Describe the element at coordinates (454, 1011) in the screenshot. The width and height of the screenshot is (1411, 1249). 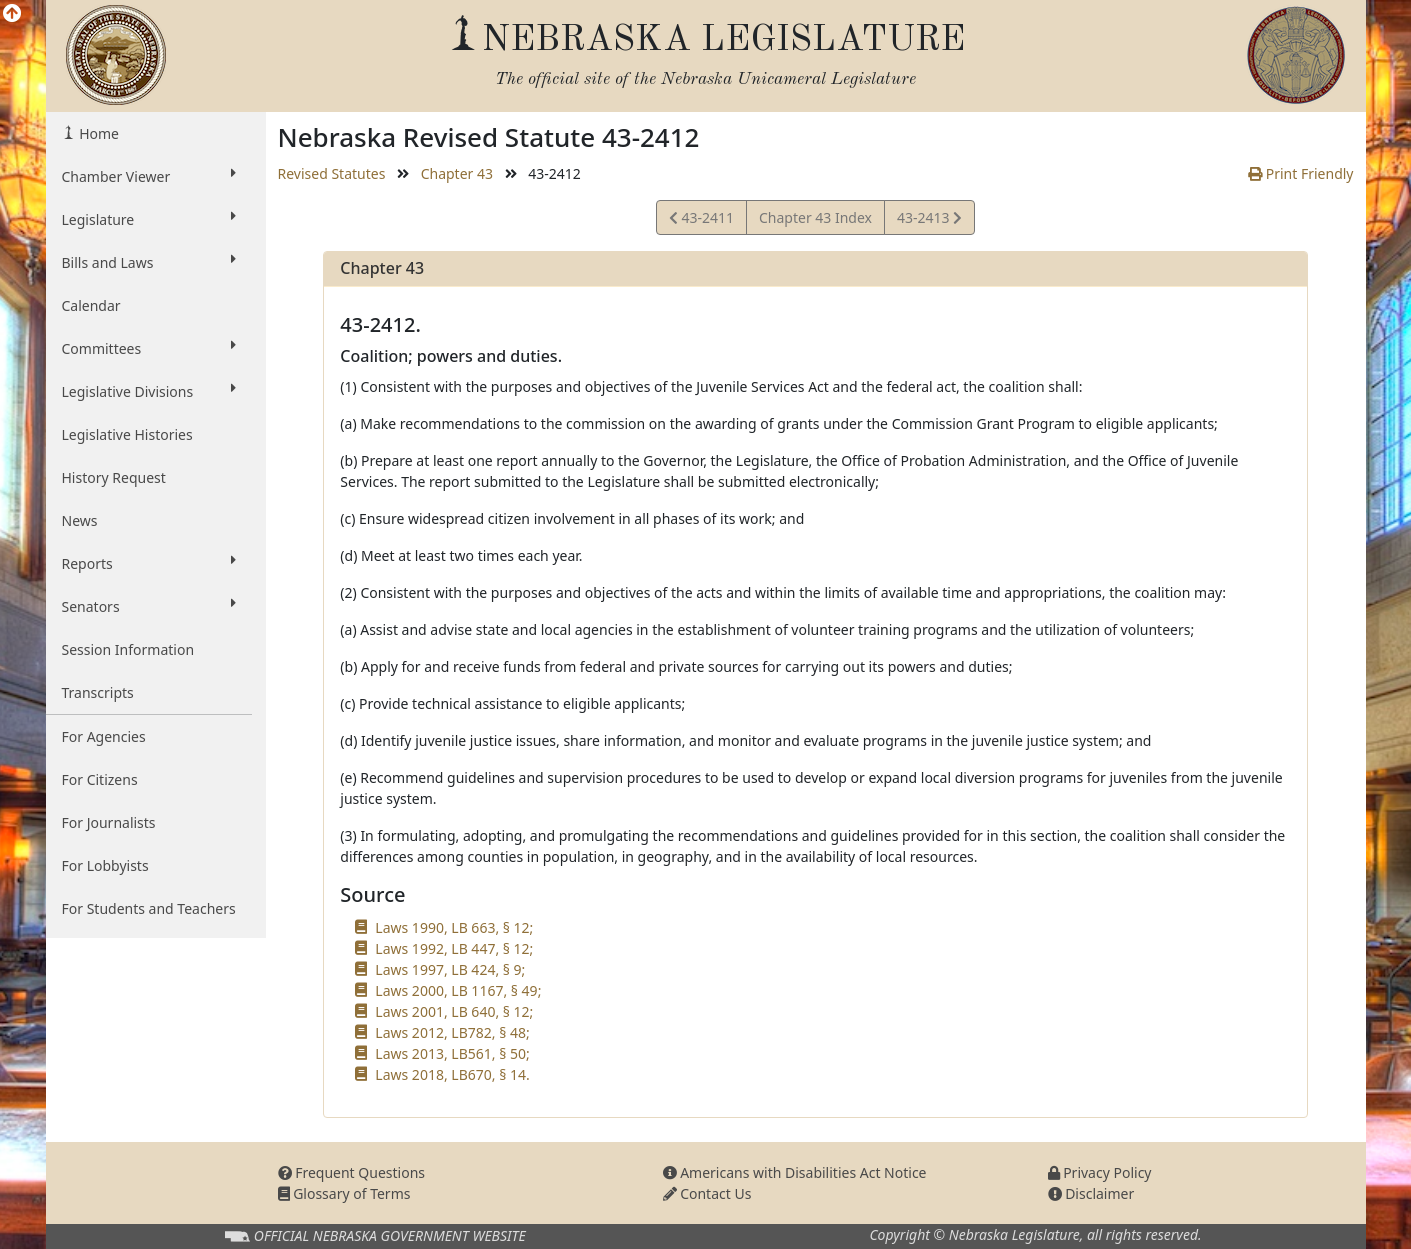
I see `Laws 2001, LB 640, § 12;` at that location.